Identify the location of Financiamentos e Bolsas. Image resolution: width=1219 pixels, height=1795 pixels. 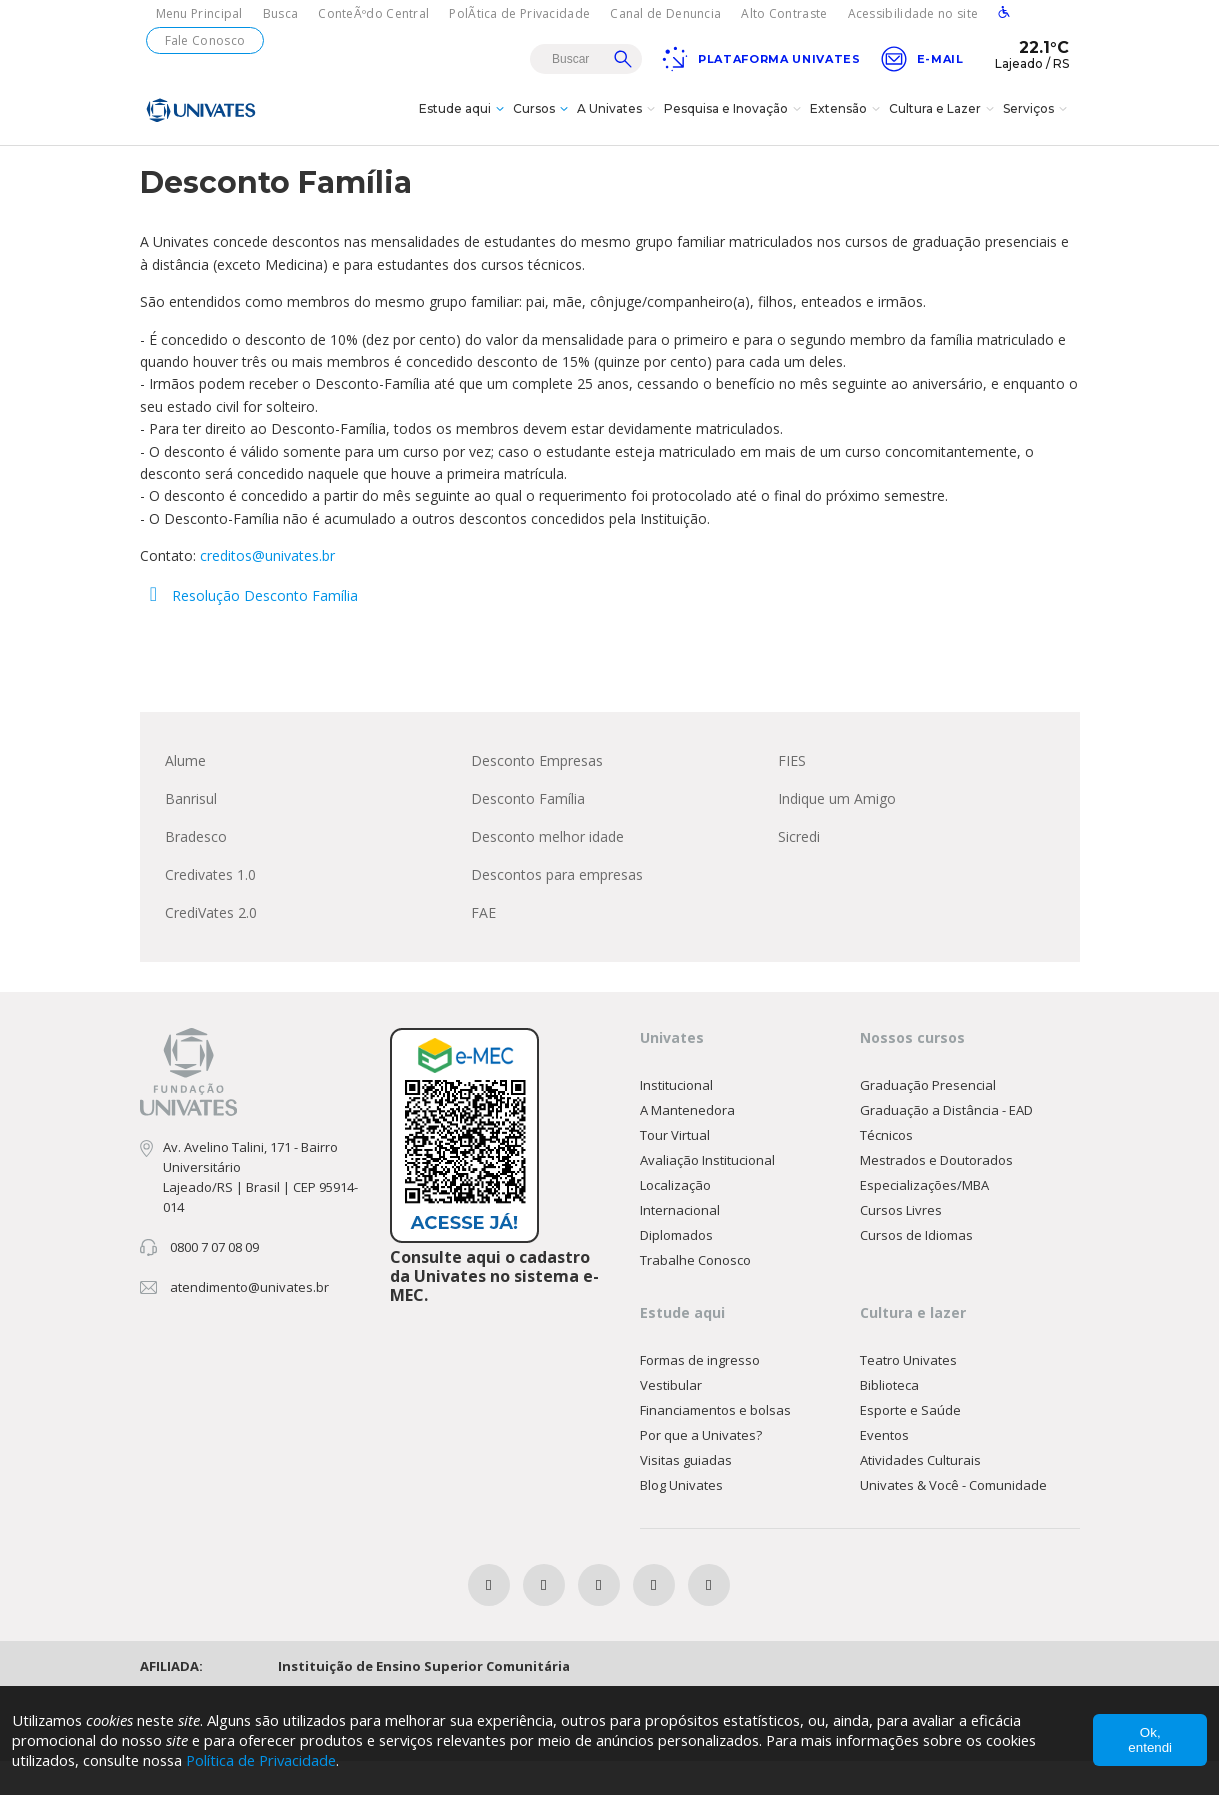
(888, 168).